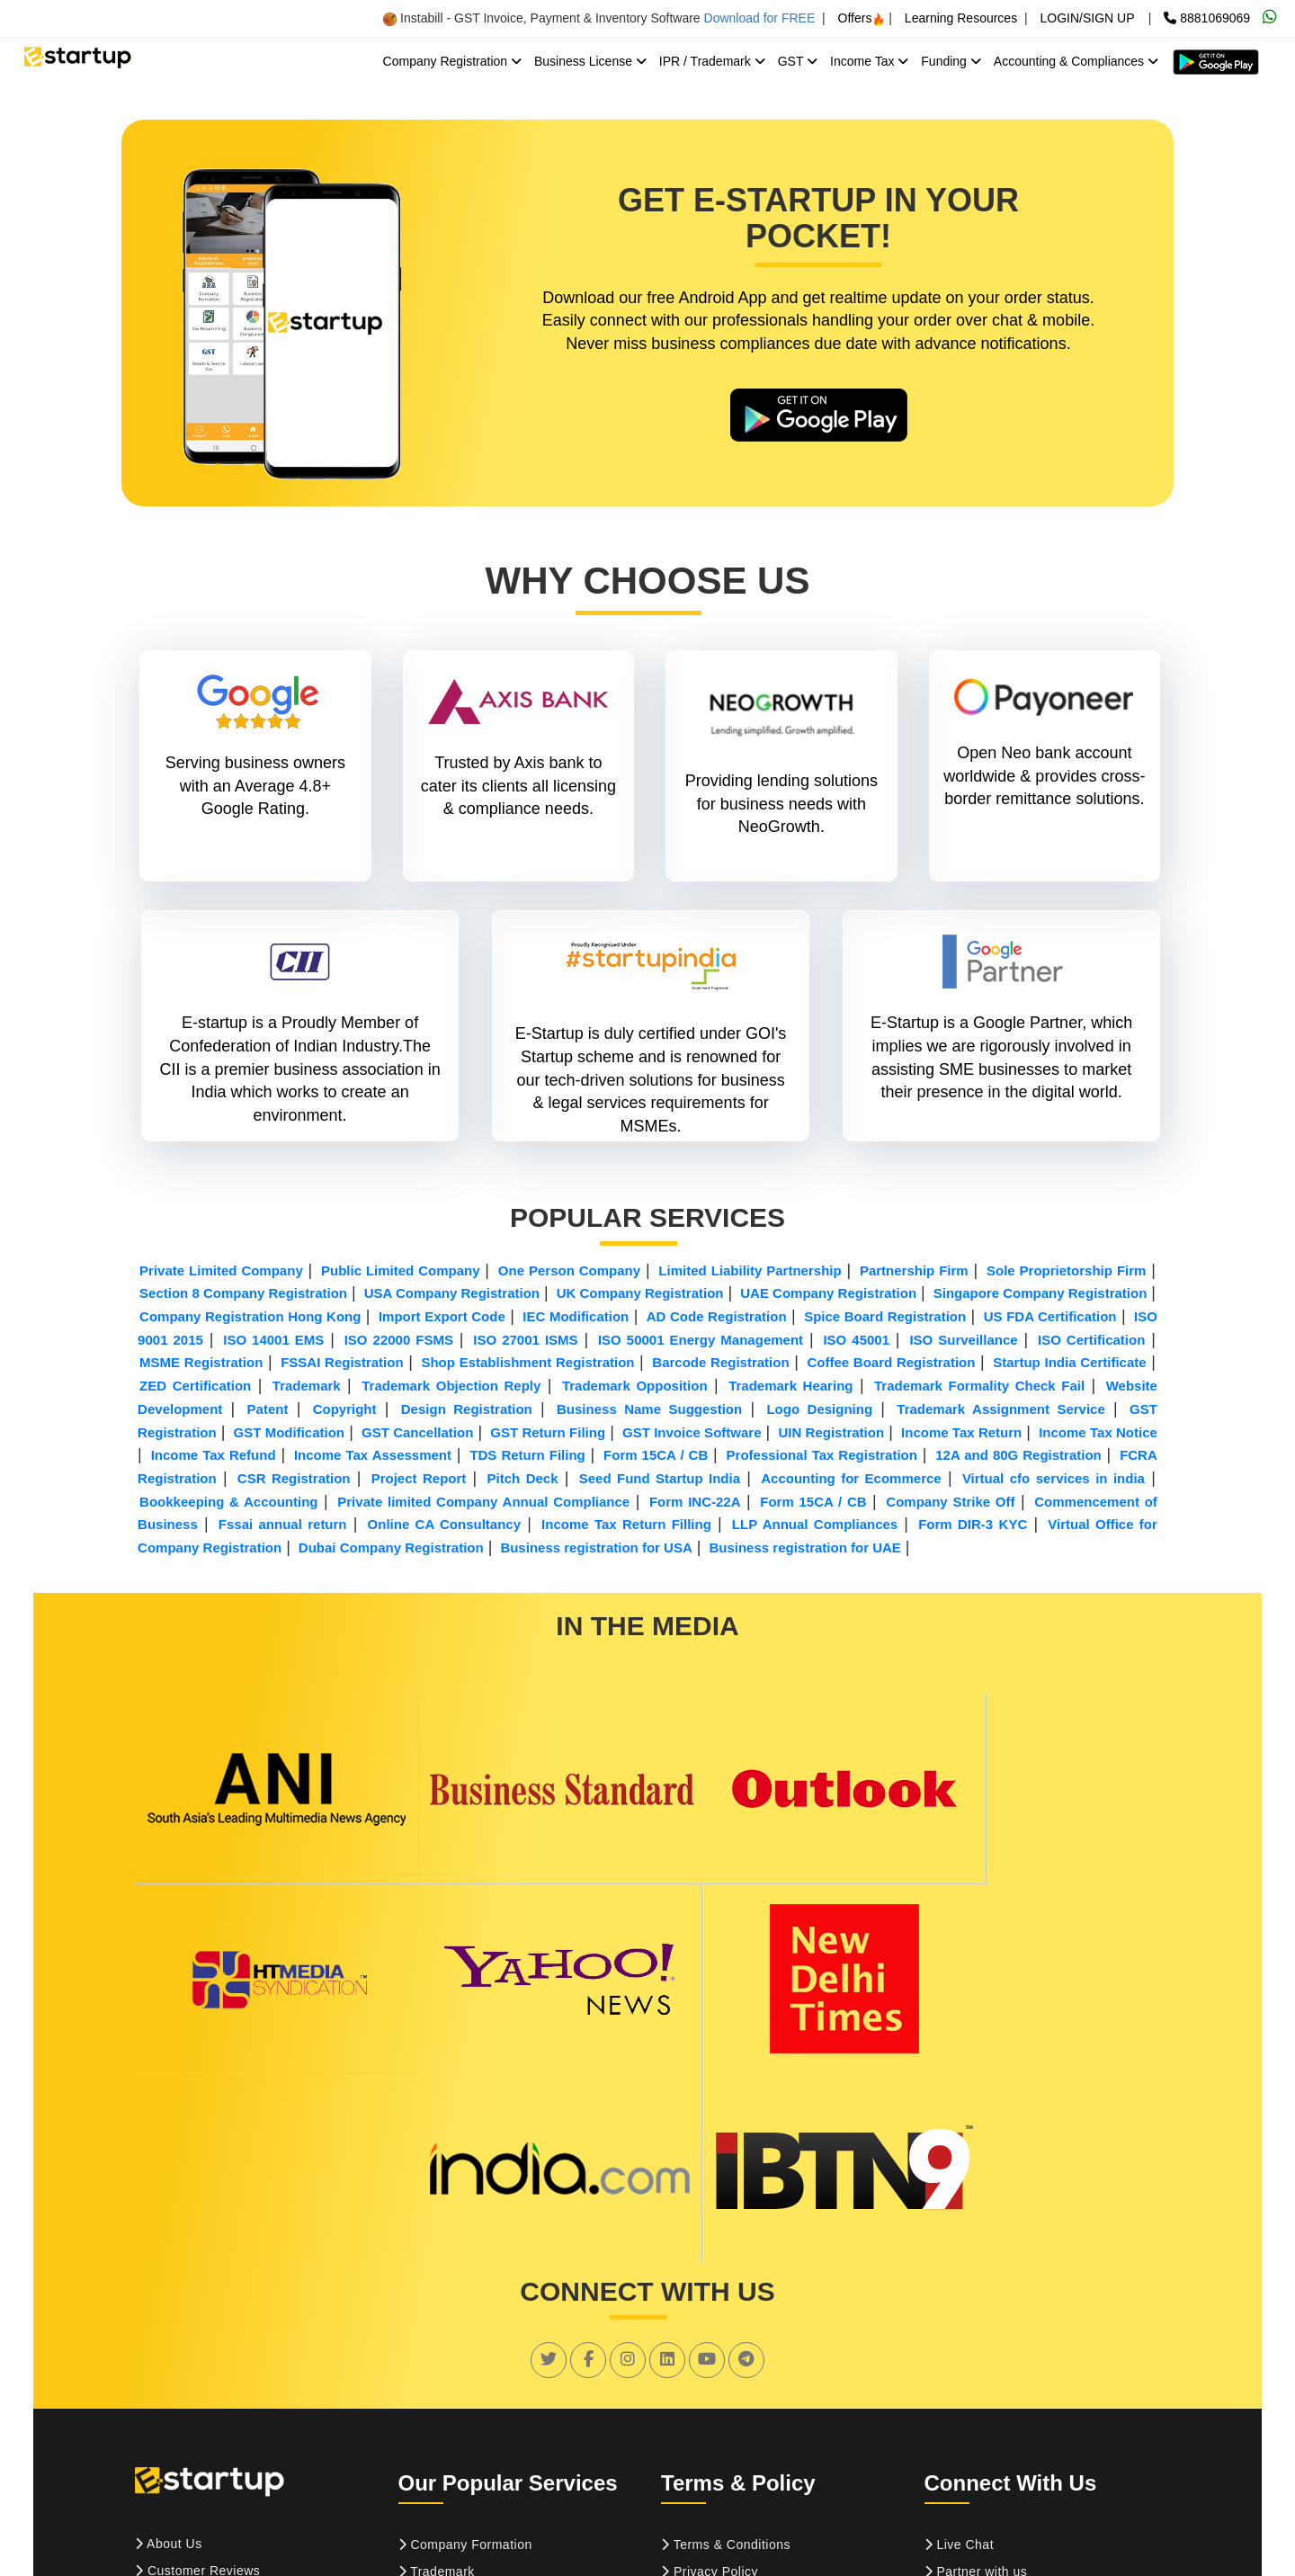 The width and height of the screenshot is (1295, 2576). I want to click on MSME Registration, so click(201, 1364).